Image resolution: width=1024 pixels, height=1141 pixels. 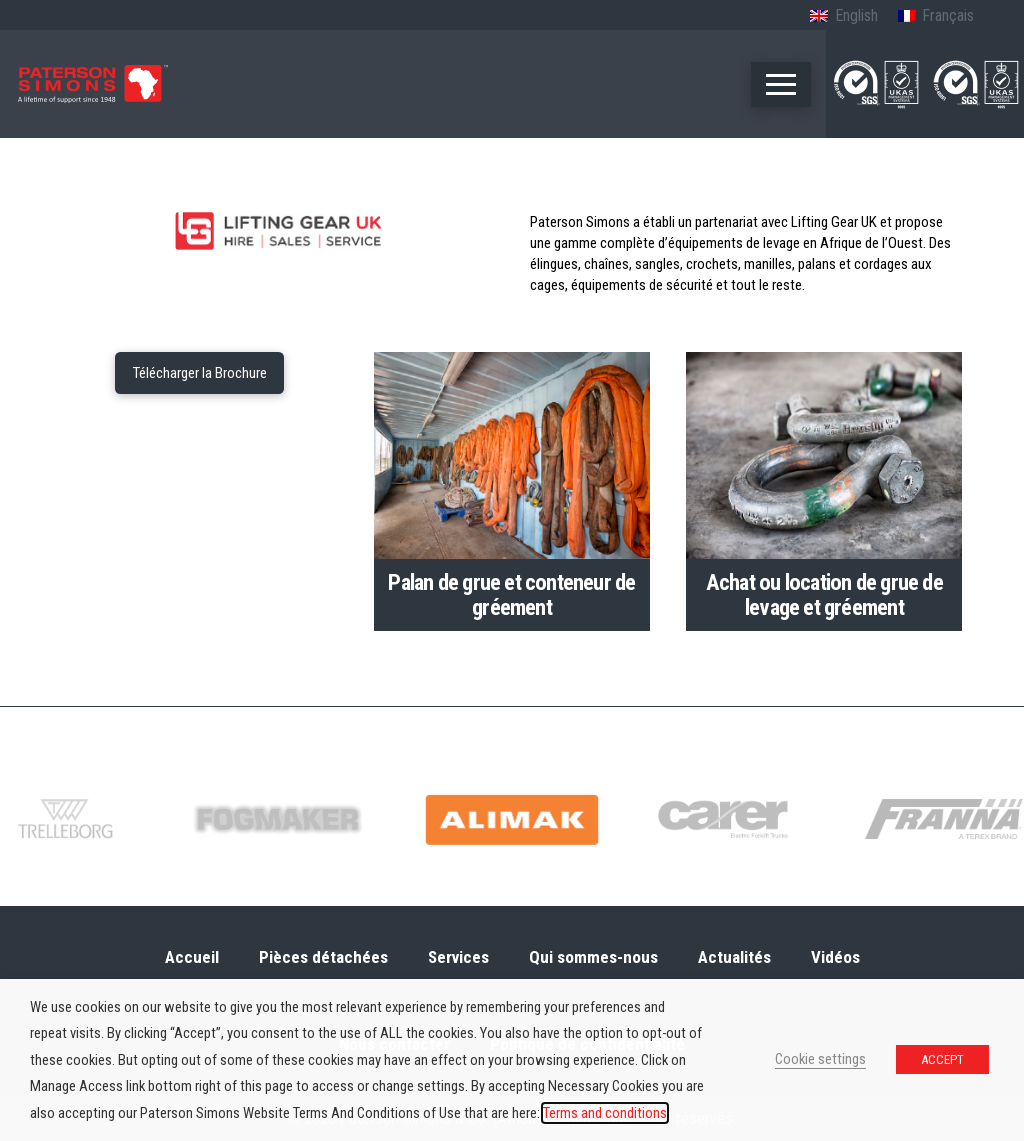 I want to click on [menuitem], so click(x=843, y=17).